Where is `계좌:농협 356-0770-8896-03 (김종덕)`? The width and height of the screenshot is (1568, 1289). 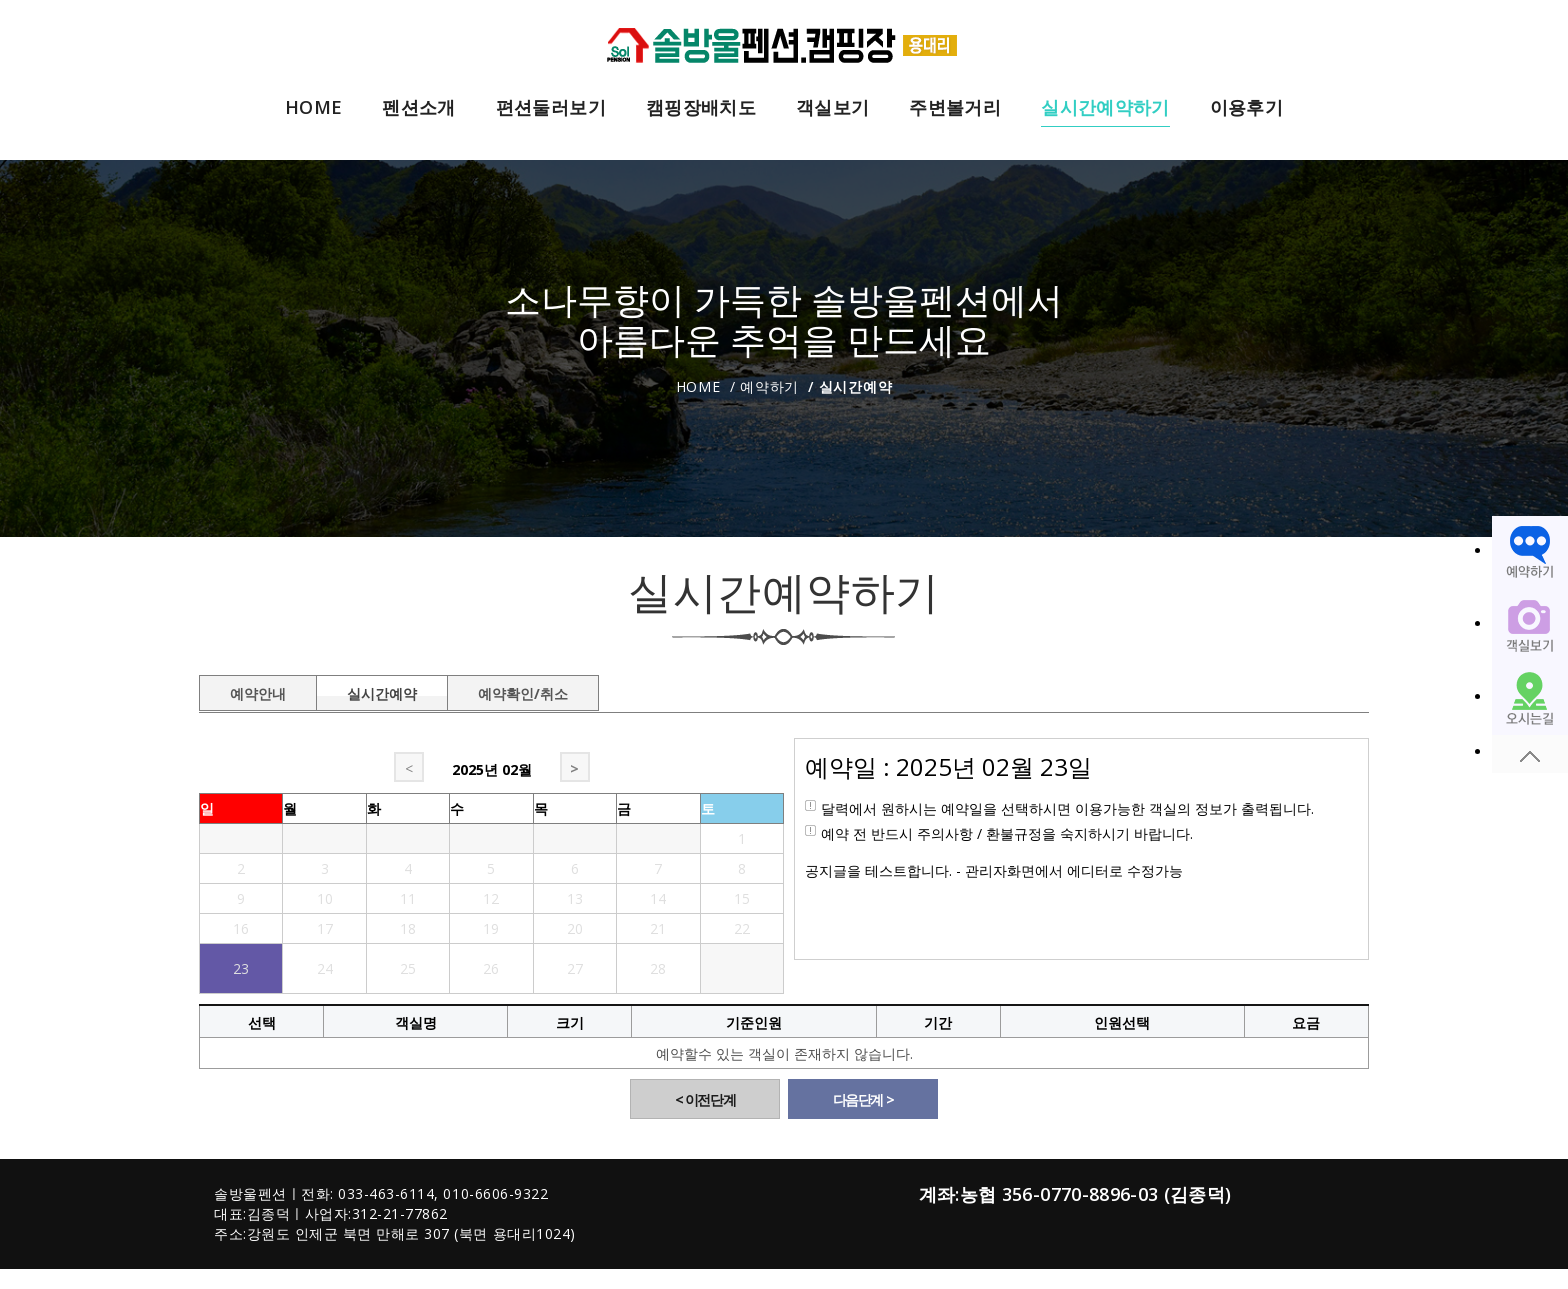 계좌:농협 356-0770-8896-03 (김종덕) is located at coordinates (1075, 1194).